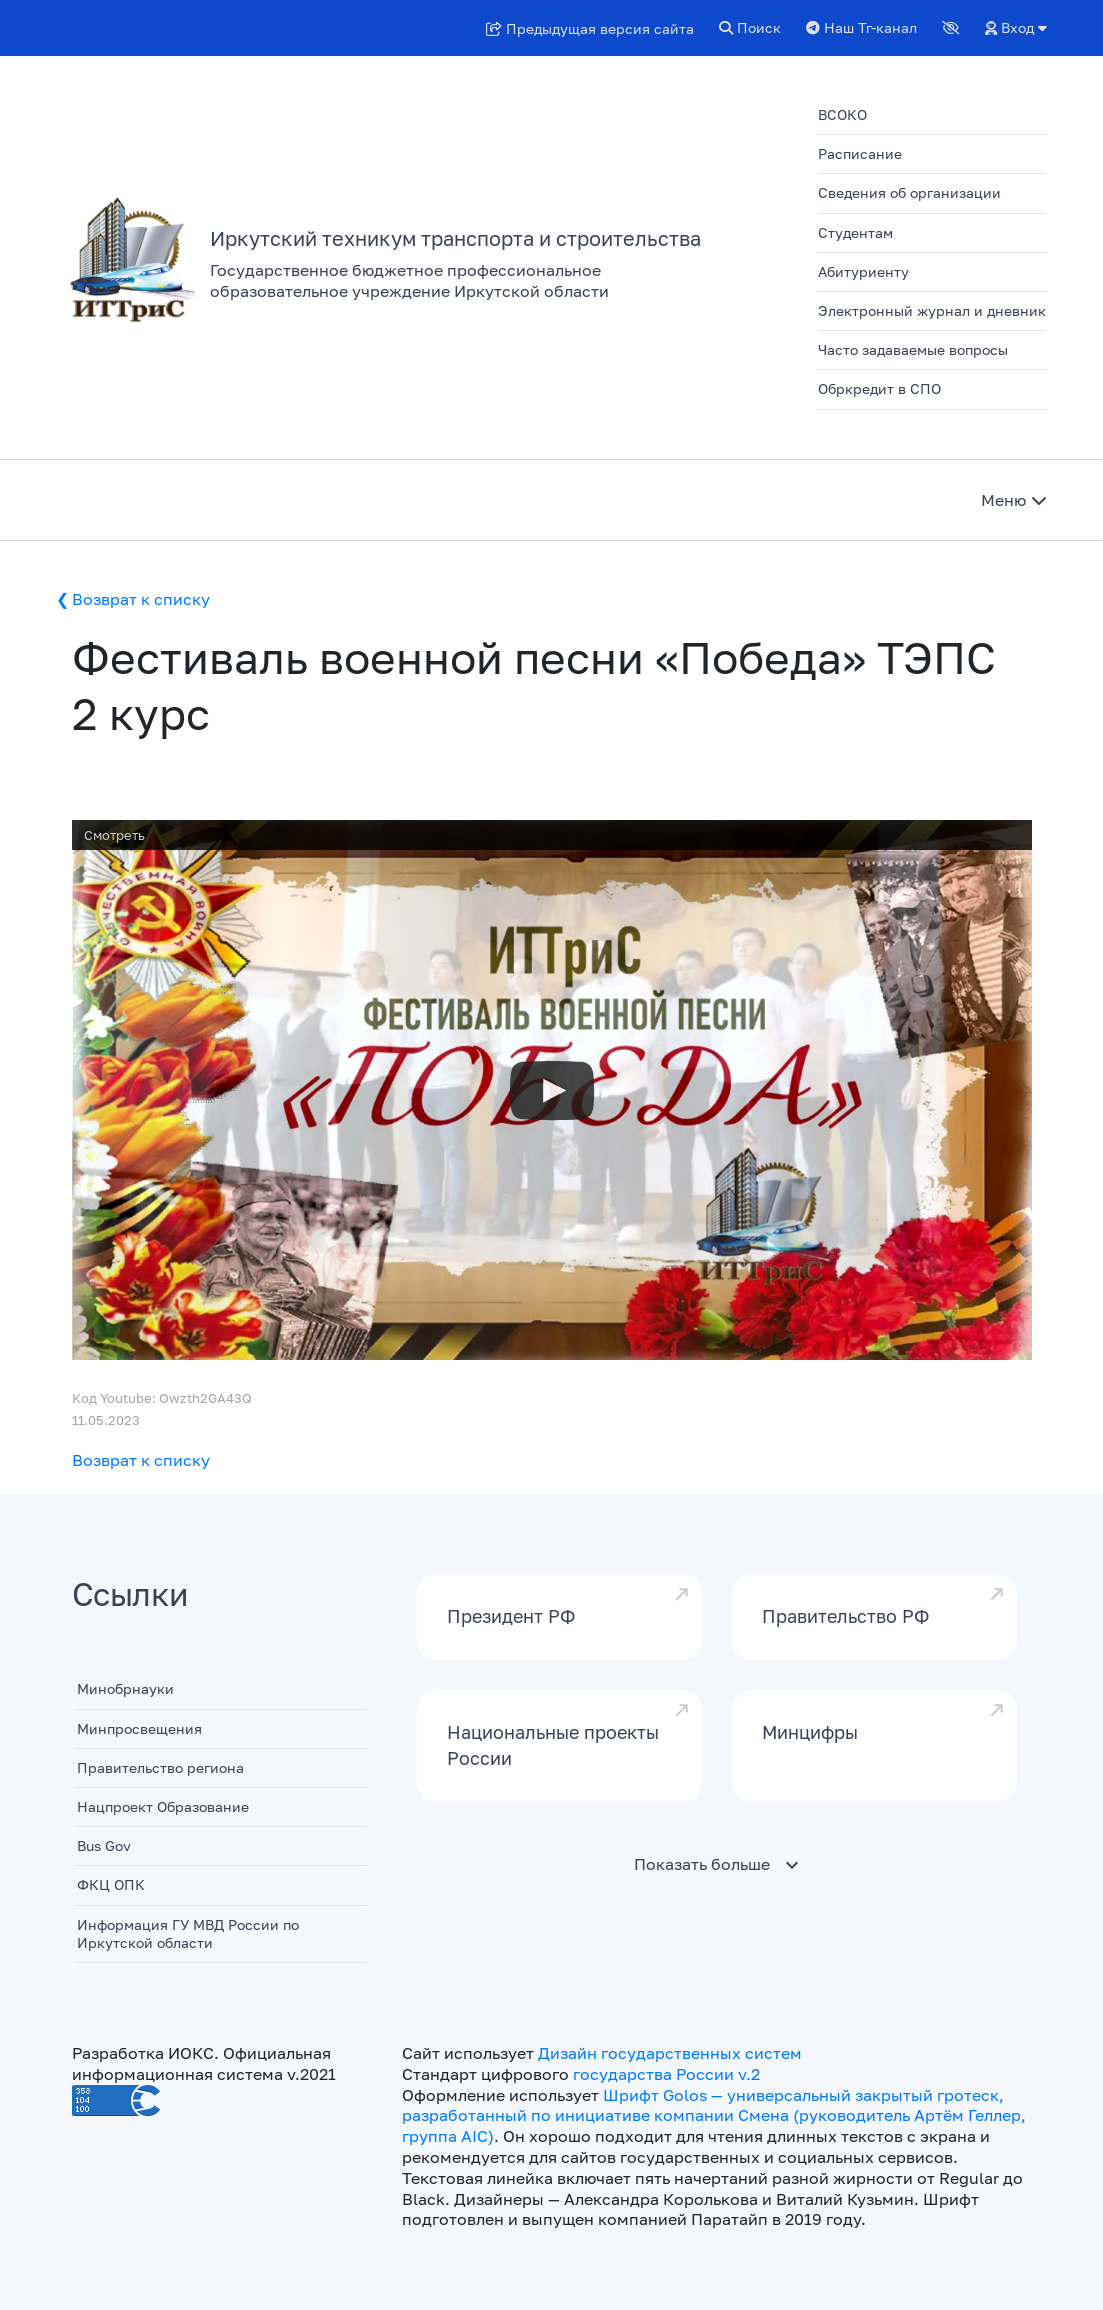 This screenshot has width=1103, height=2310. I want to click on Смотреть, so click(114, 835).